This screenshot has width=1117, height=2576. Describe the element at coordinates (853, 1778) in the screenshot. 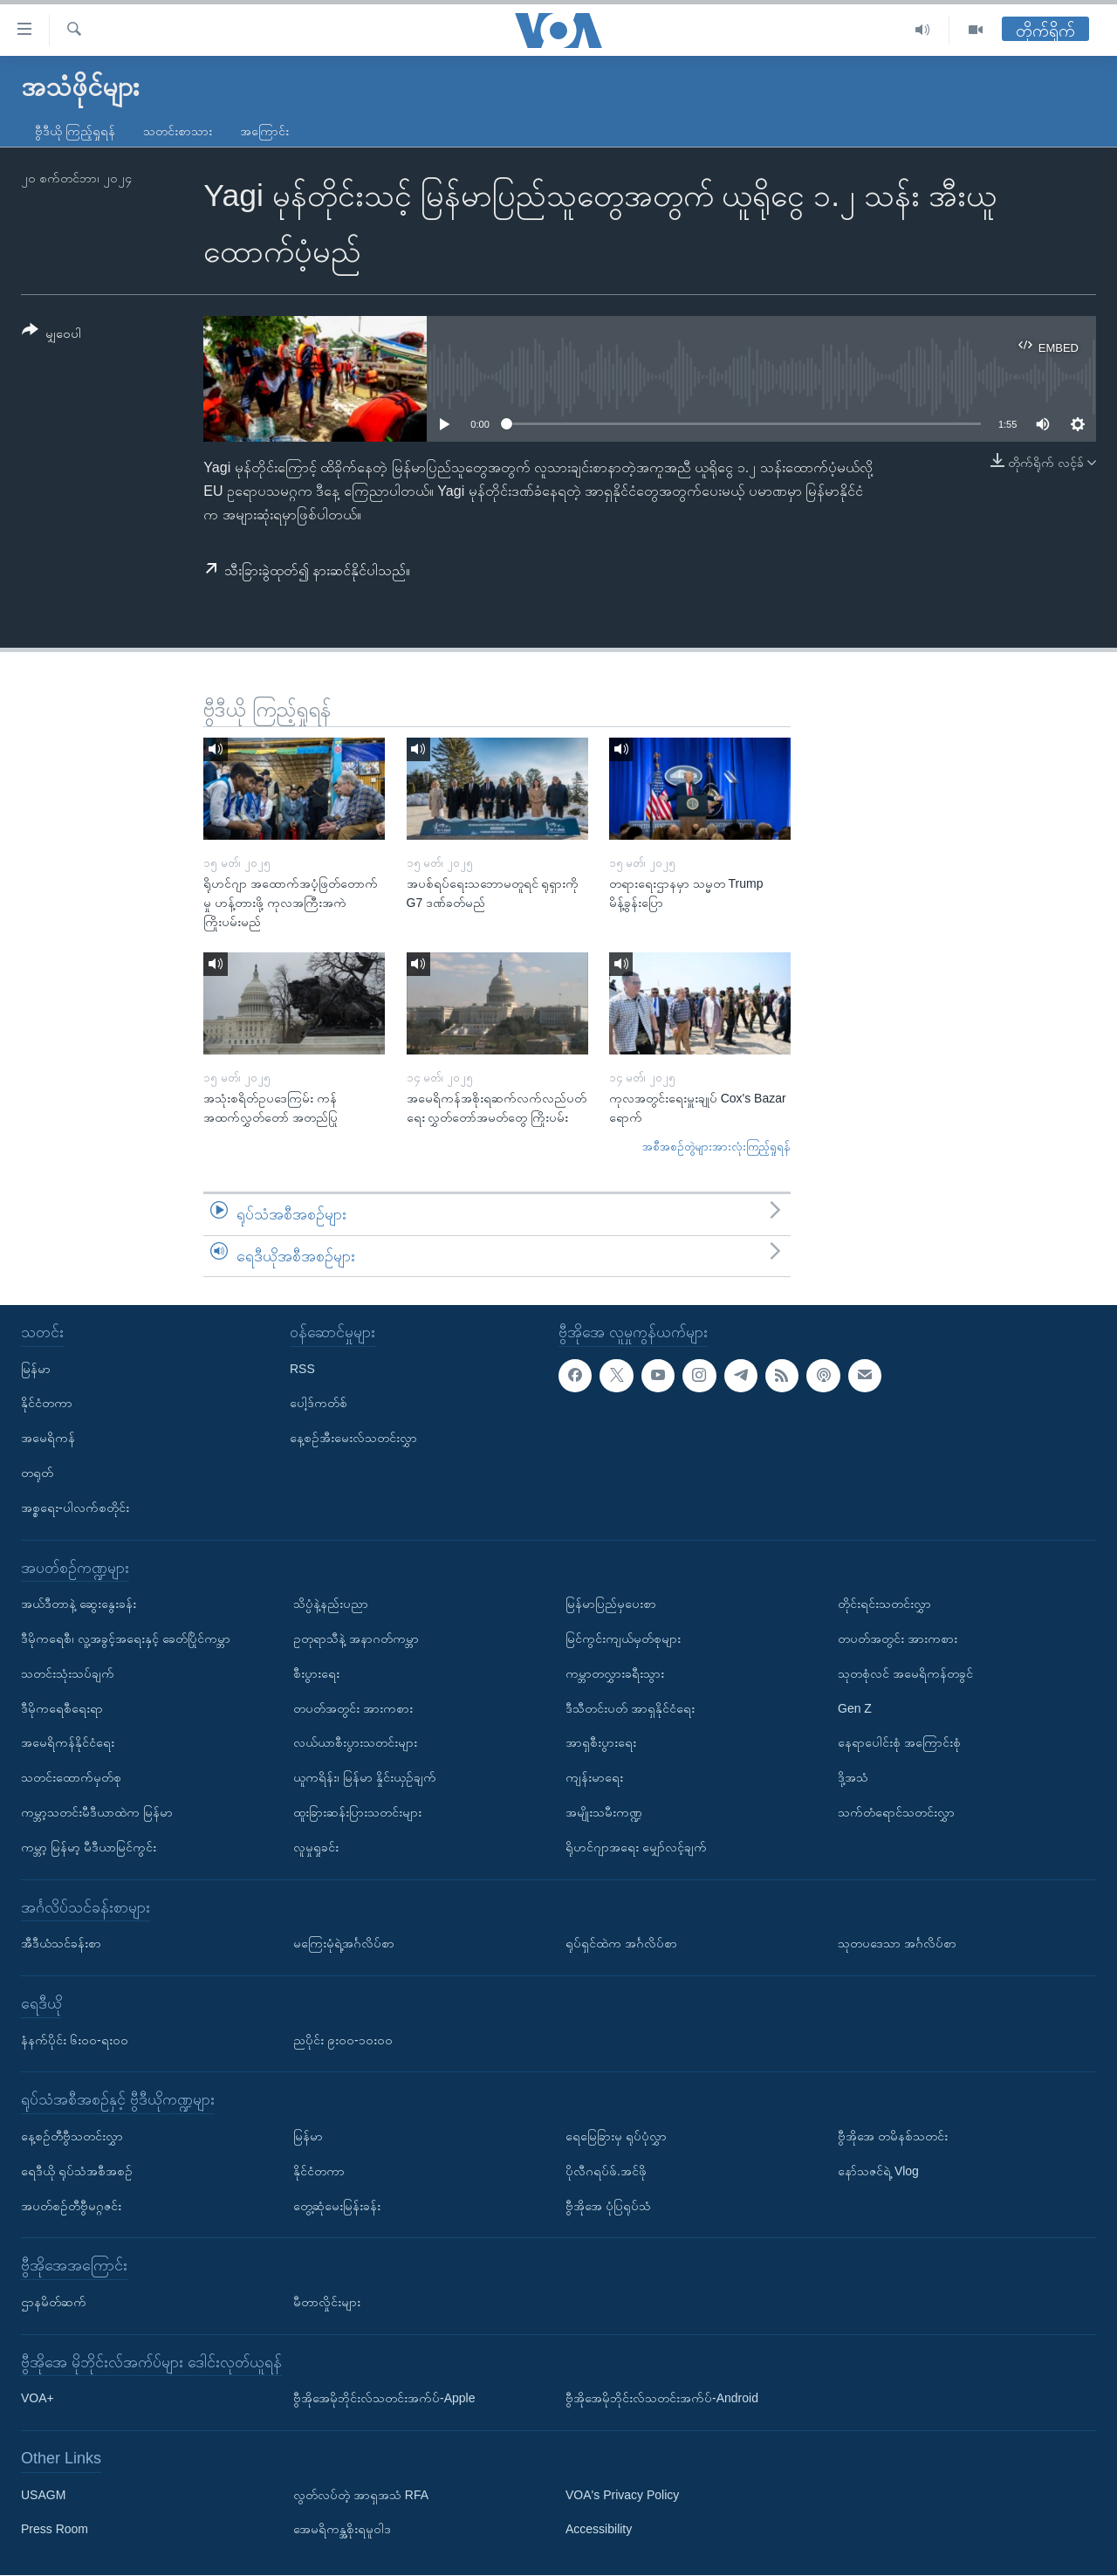

I see `ဒို့အသံ` at that location.